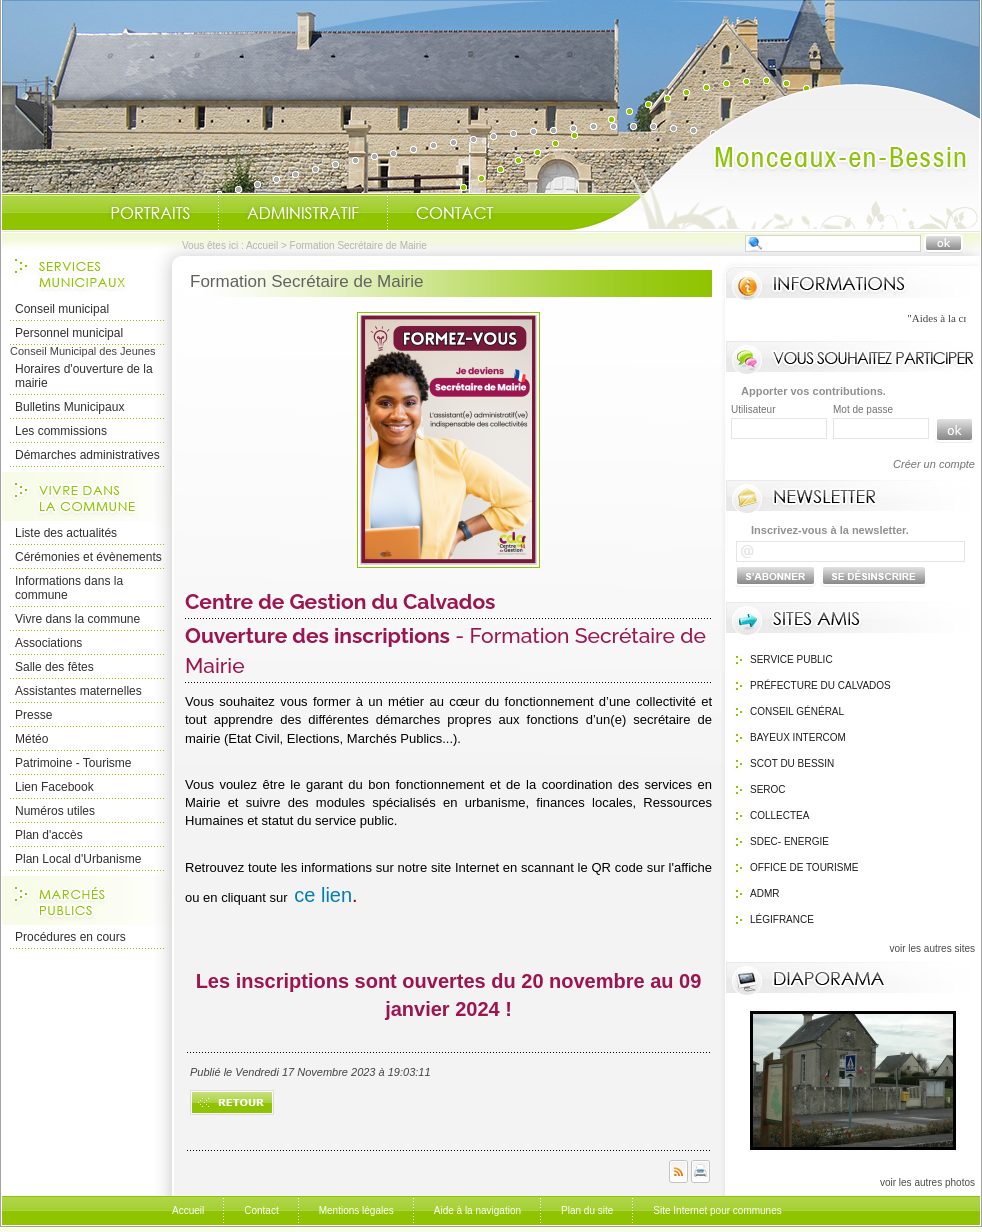 This screenshot has width=982, height=1232. I want to click on Plan d'accès, so click(49, 835).